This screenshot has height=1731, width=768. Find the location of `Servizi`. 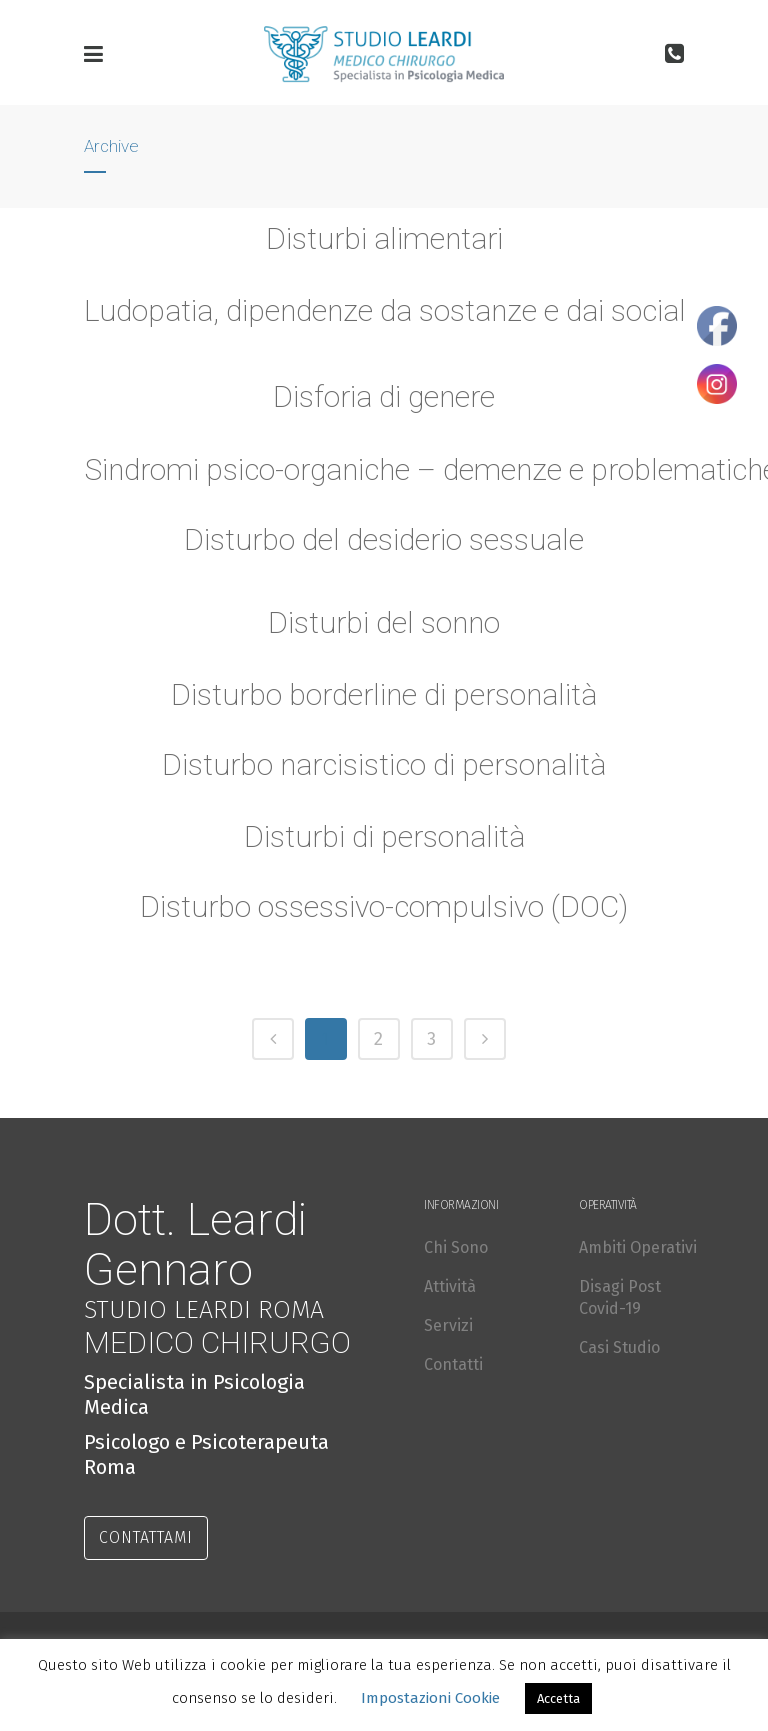

Servizi is located at coordinates (448, 1325).